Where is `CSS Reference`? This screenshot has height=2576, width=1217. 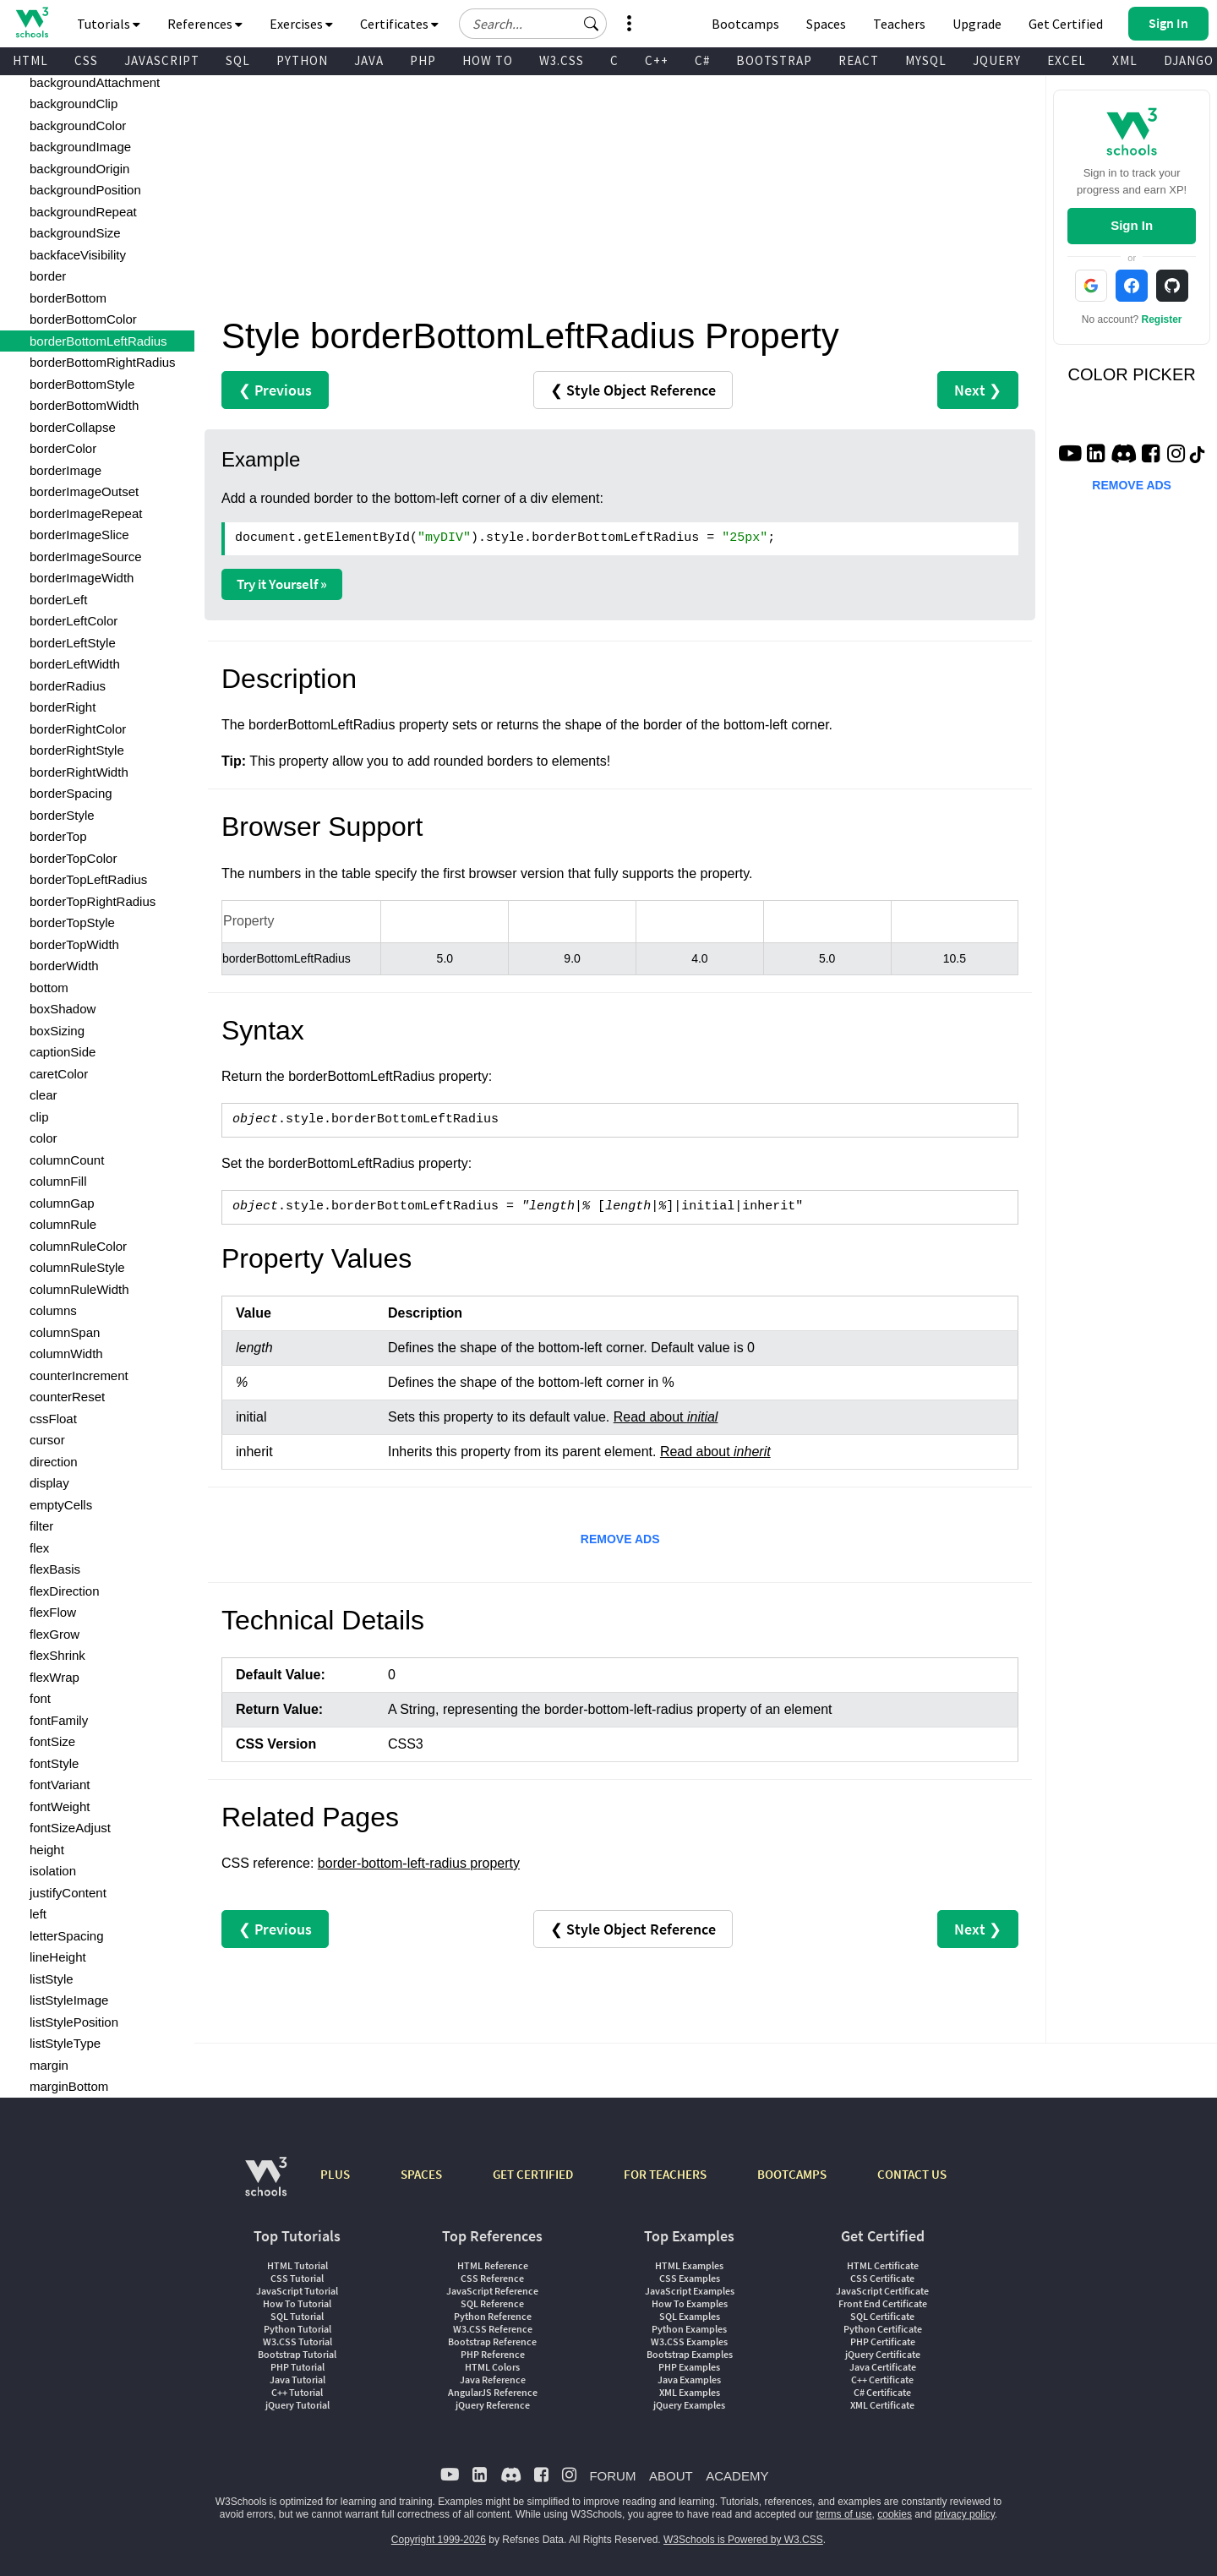
CSS Reference is located at coordinates (492, 2278).